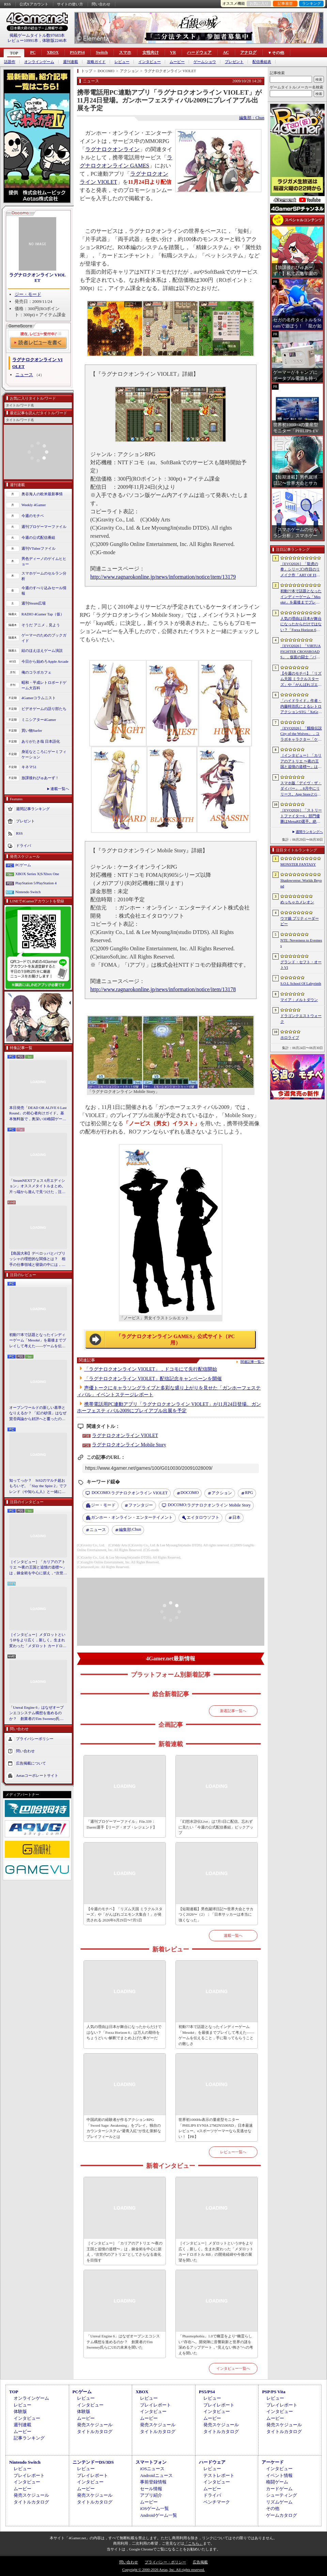 The height and width of the screenshot is (2576, 327). Describe the element at coordinates (300, 983) in the screenshot. I see `S.O.L School Of Labyrinth` at that location.